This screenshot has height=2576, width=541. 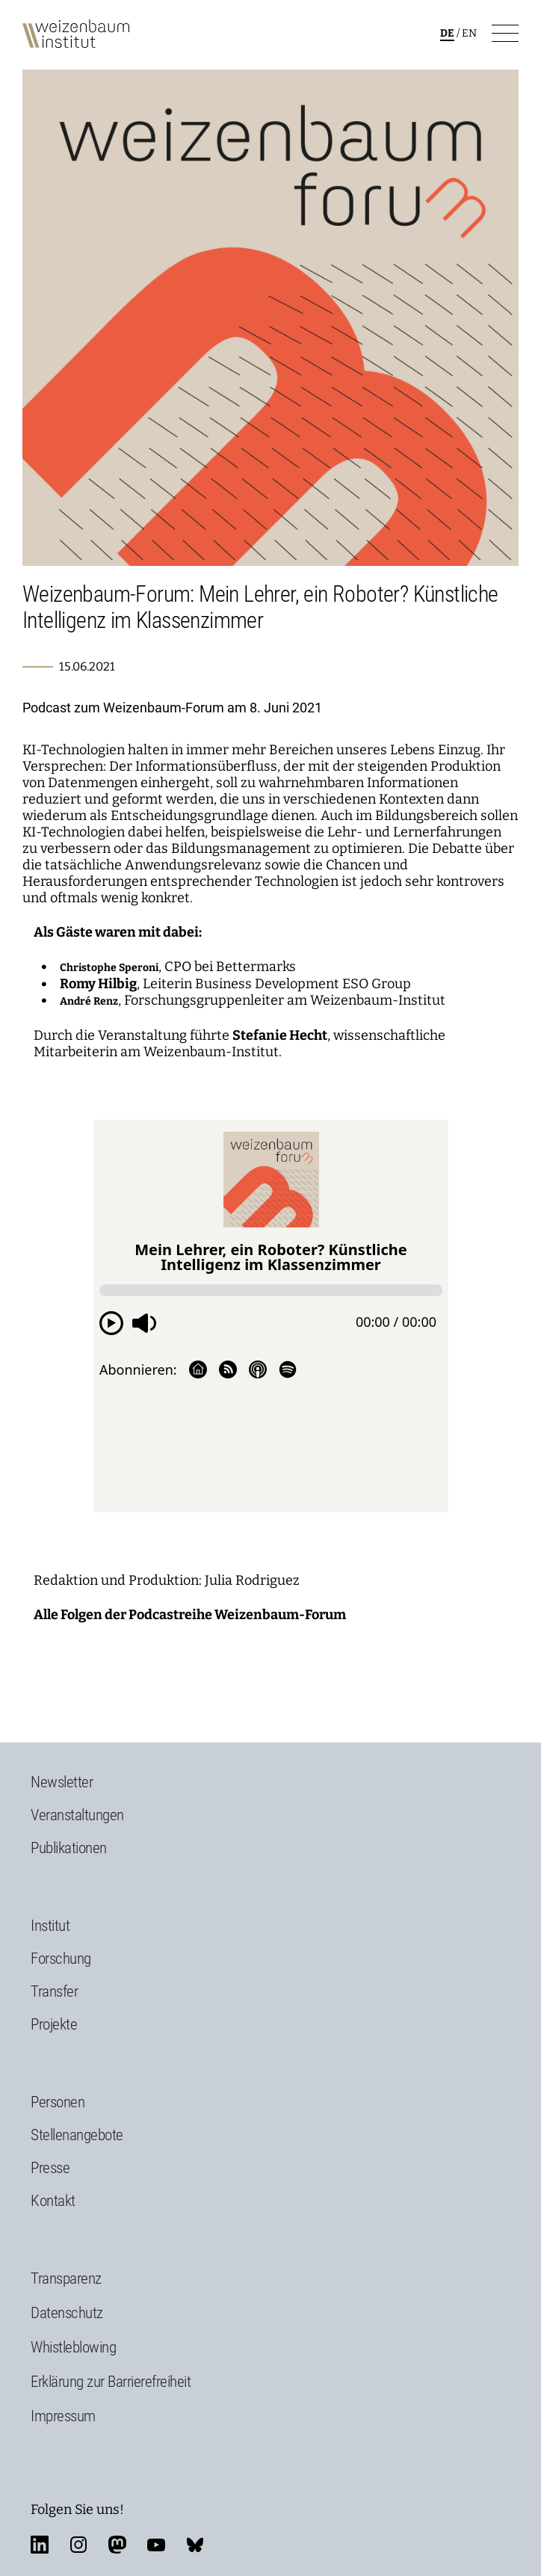 I want to click on Forschung, so click(x=61, y=1959).